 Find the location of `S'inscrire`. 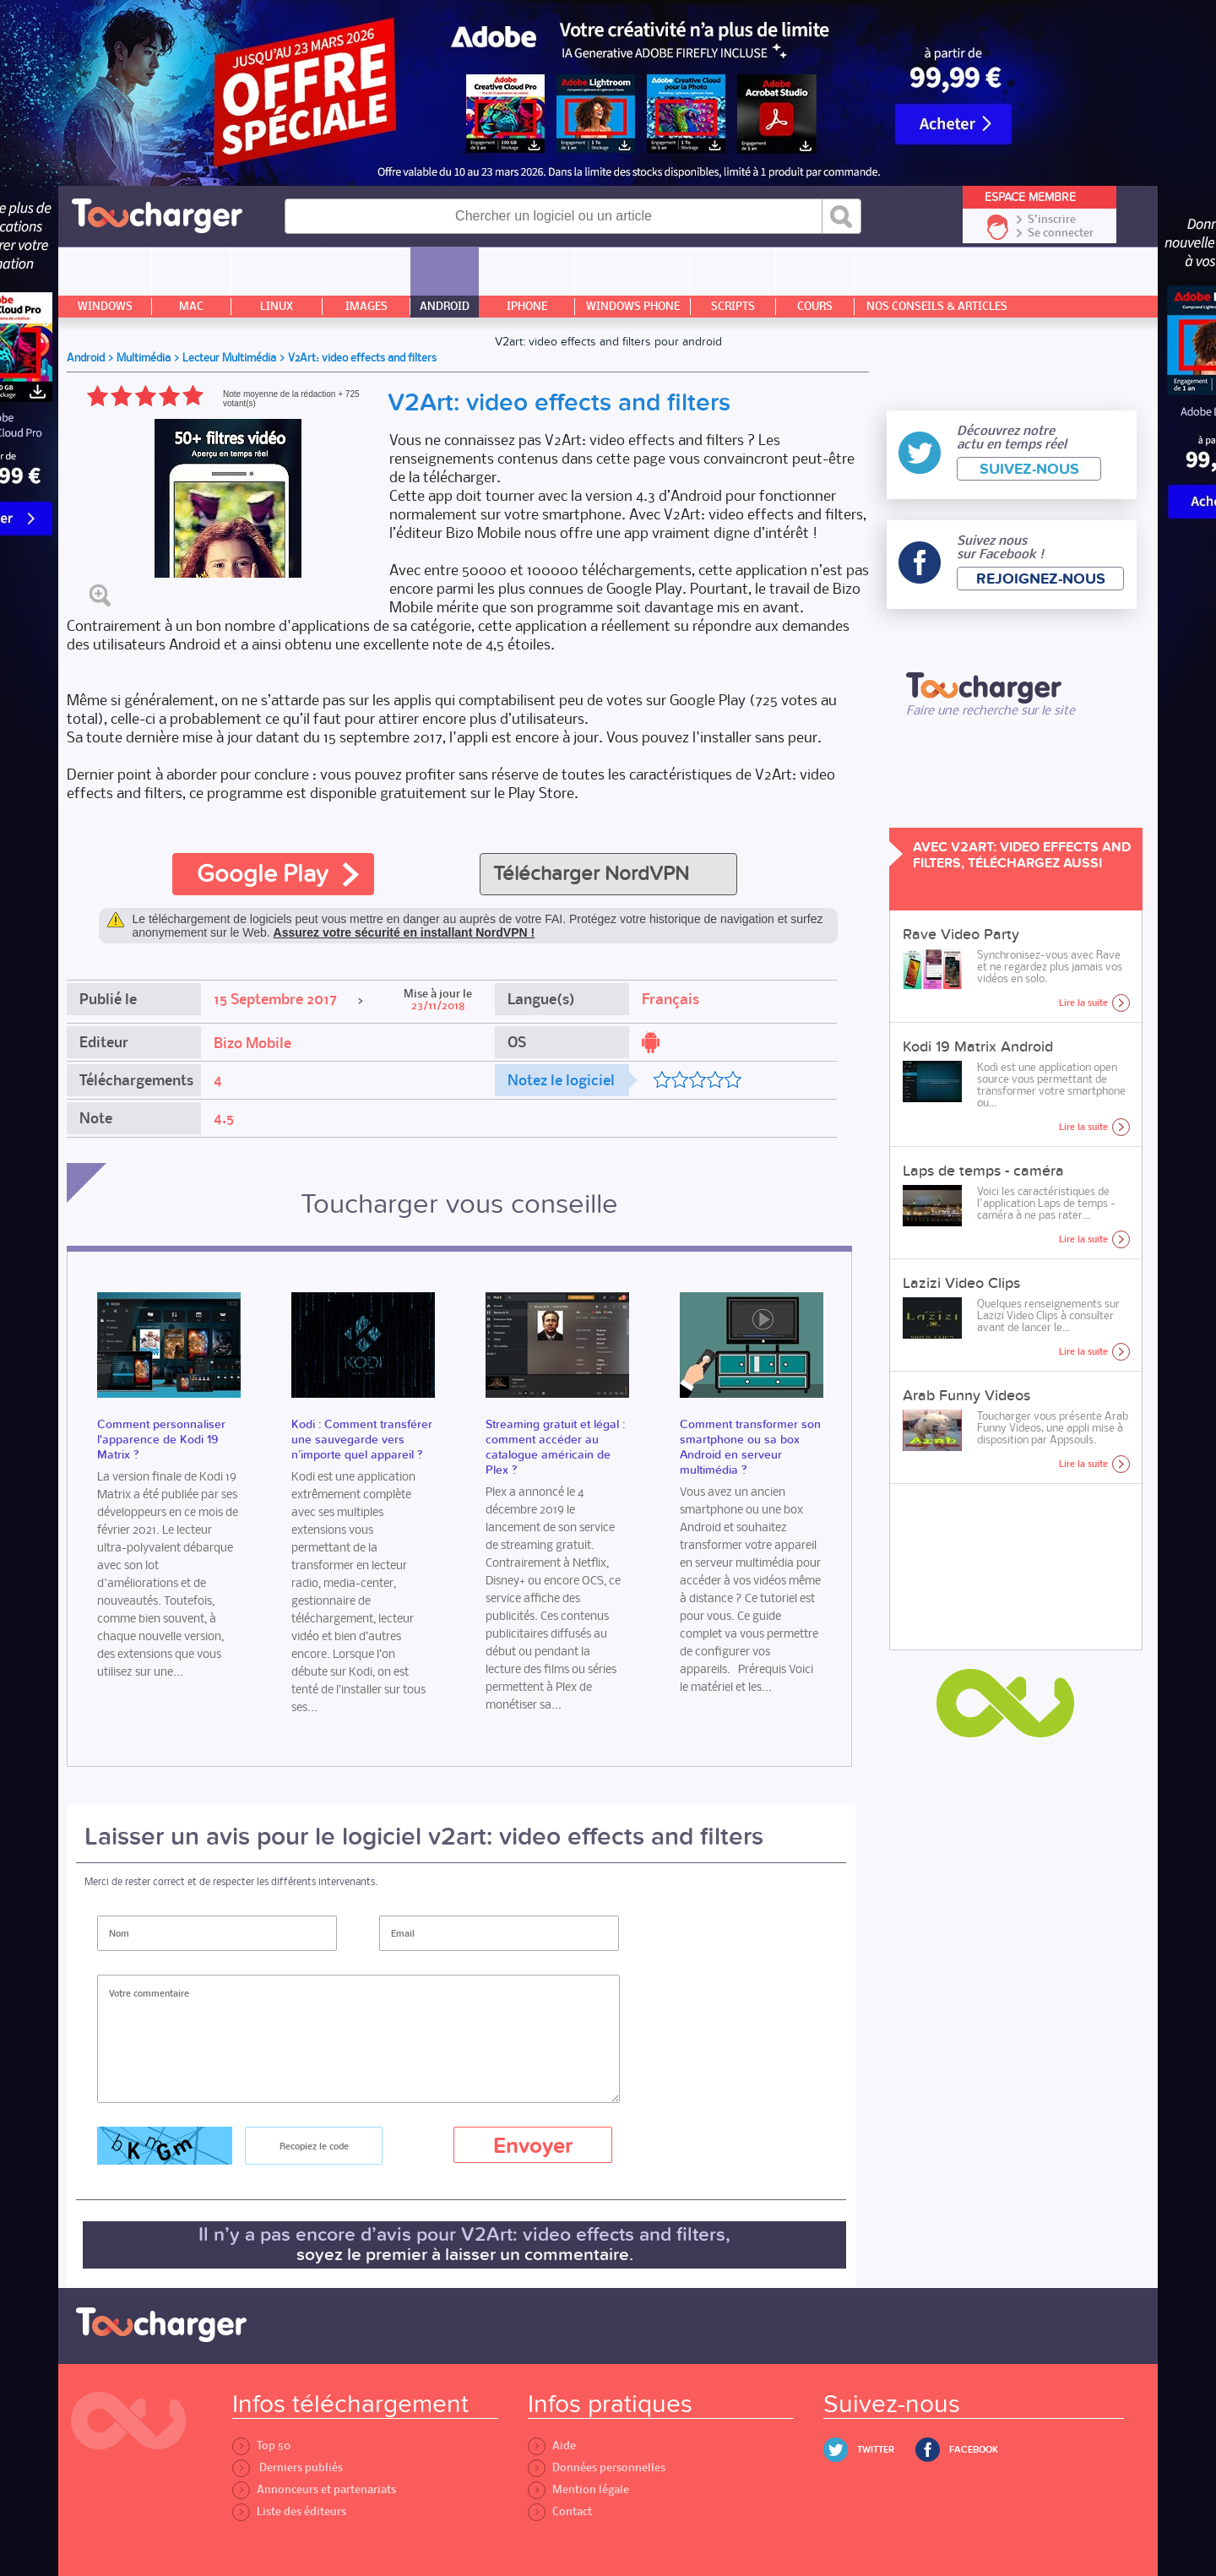

S'inscrire is located at coordinates (1052, 219).